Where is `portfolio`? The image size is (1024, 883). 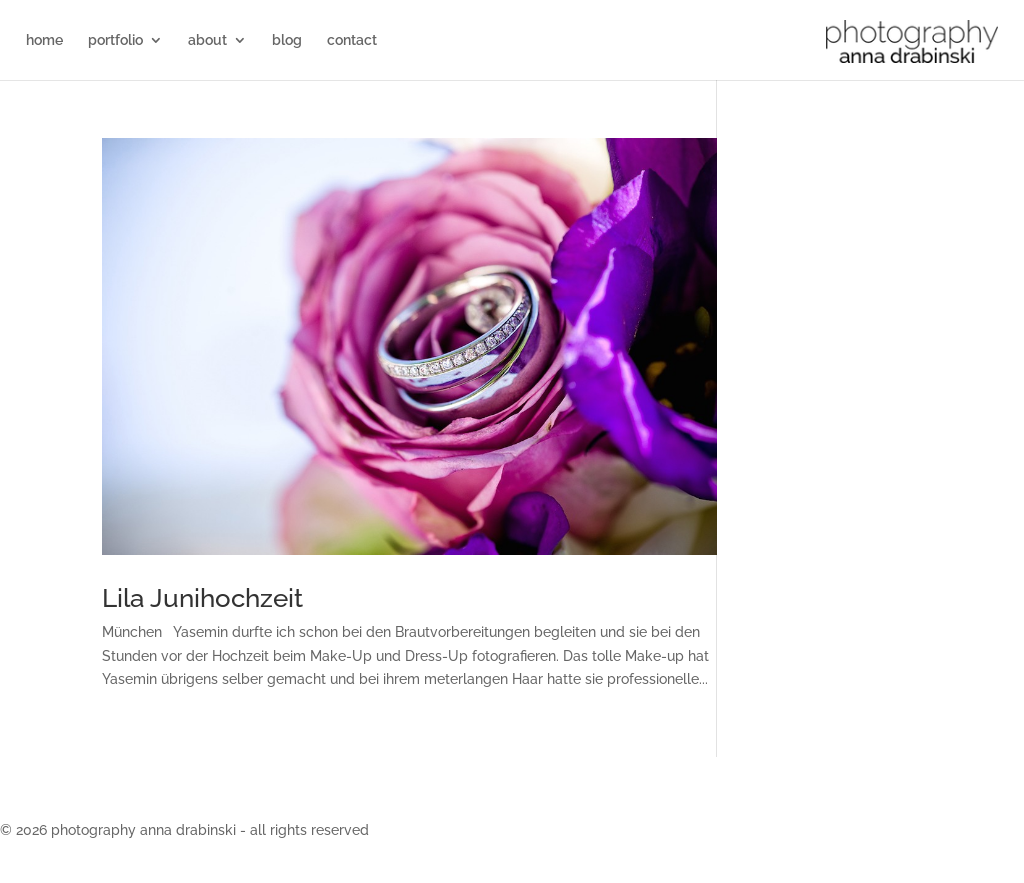 portfolio is located at coordinates (115, 40).